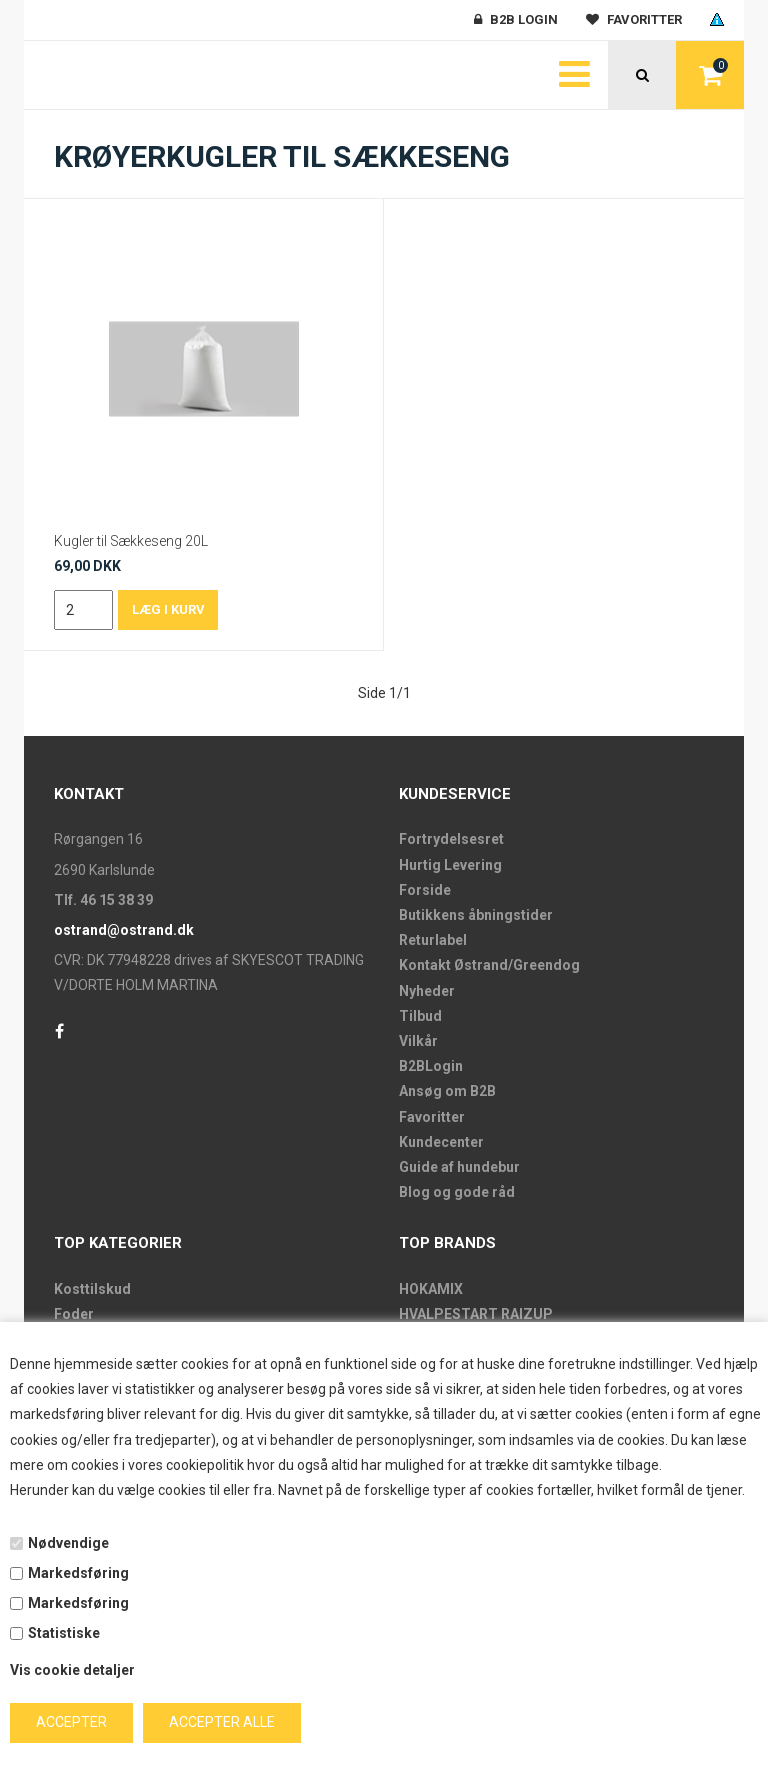 This screenshot has width=768, height=1773. I want to click on Kontakt Østrand/Greendog, so click(489, 965).